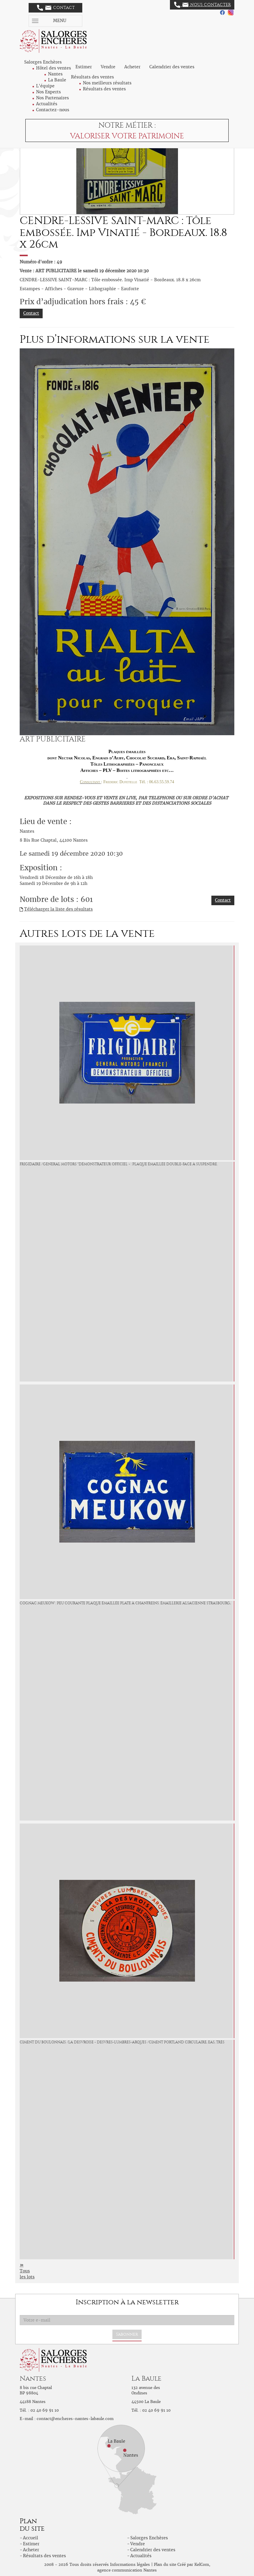 The width and height of the screenshot is (254, 2576). What do you see at coordinates (46, 103) in the screenshot?
I see `Actualités` at bounding box center [46, 103].